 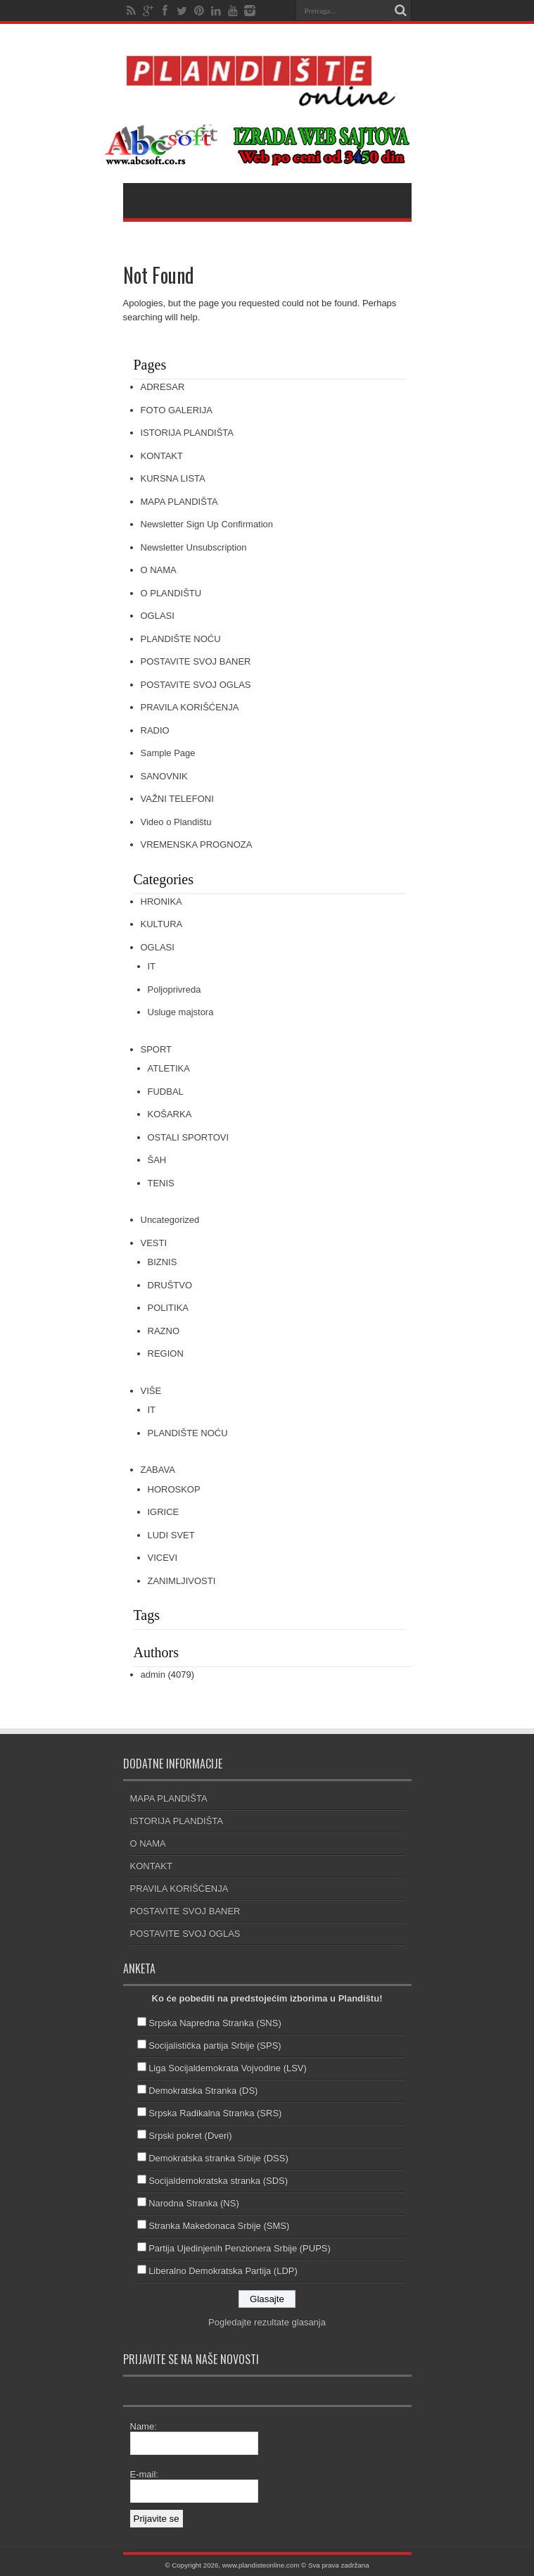 I want to click on E-mail:, so click(x=144, y=2474).